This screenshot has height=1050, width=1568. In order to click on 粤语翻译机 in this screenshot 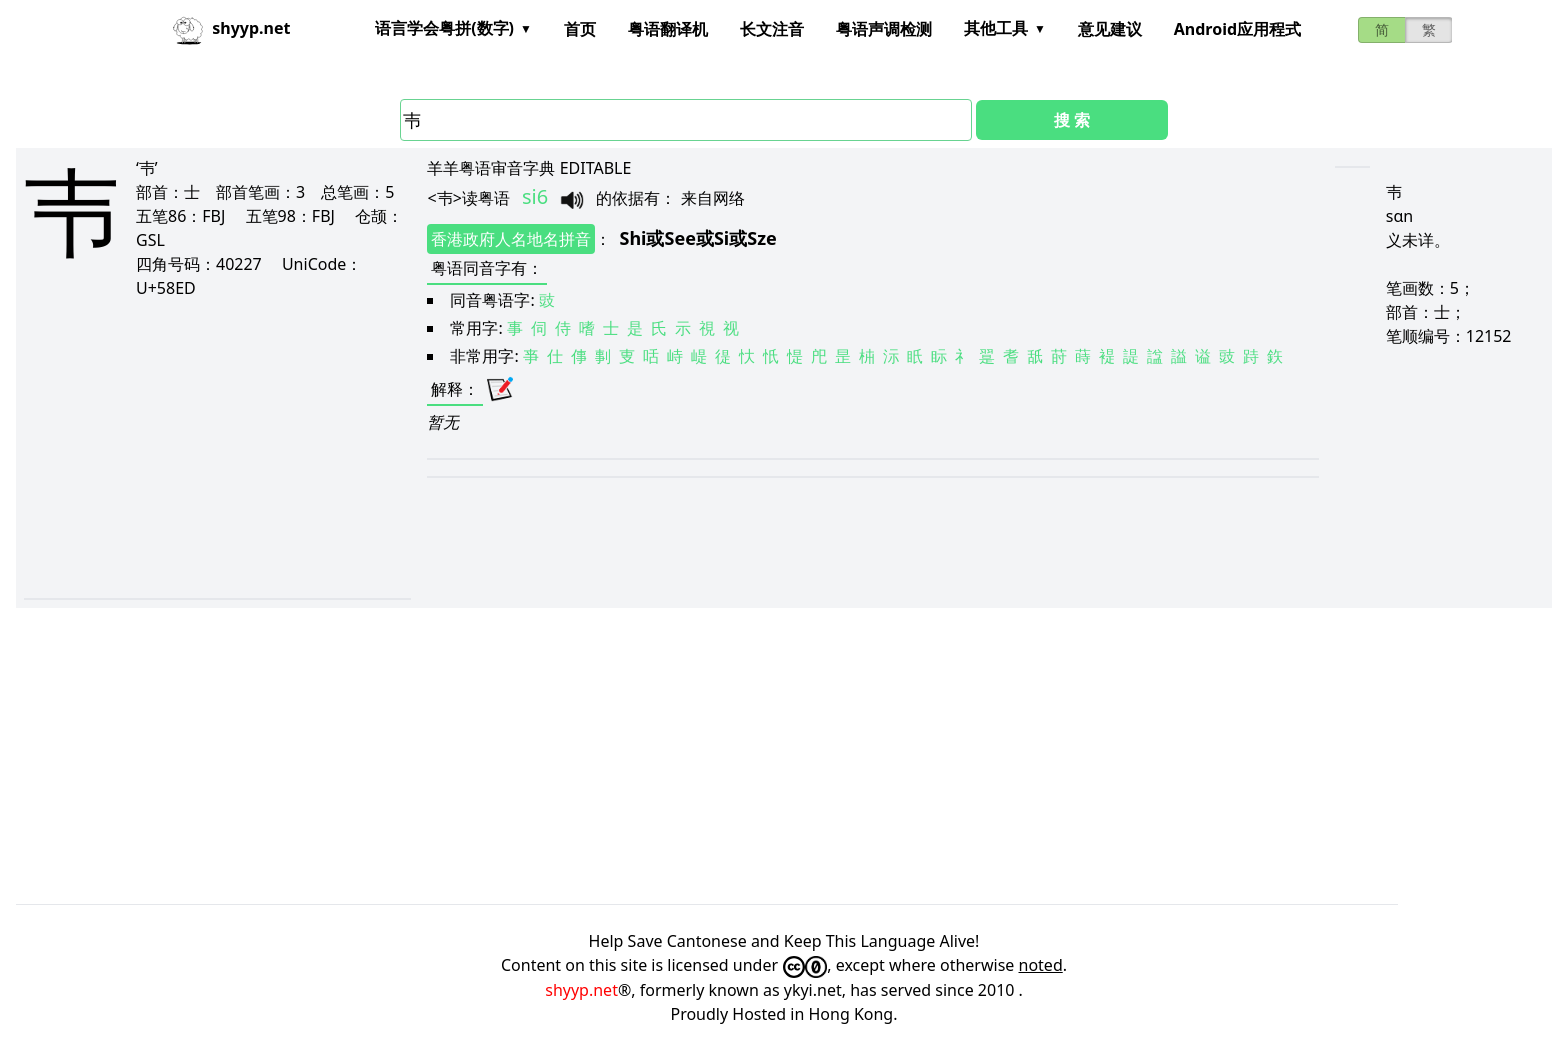, I will do `click(668, 29)`.